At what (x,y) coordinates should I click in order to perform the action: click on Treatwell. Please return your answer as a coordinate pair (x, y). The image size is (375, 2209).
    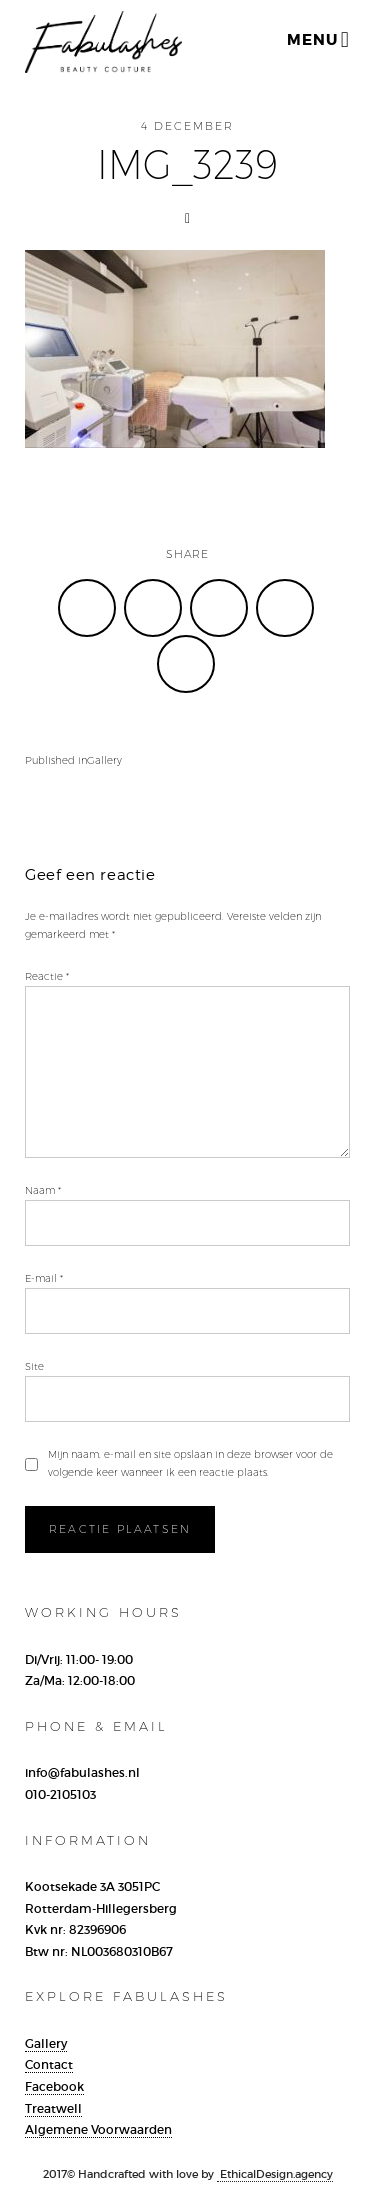
    Looking at the image, I should click on (53, 2108).